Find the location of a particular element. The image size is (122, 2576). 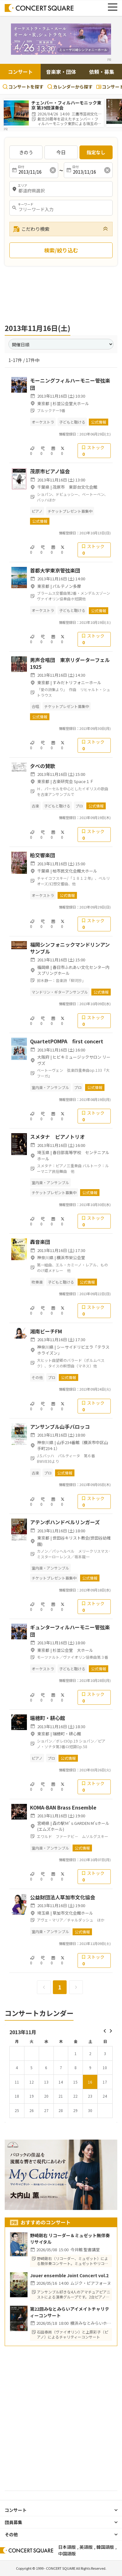

福岡シンフォニックマンドリンアンサンブル is located at coordinates (70, 948).